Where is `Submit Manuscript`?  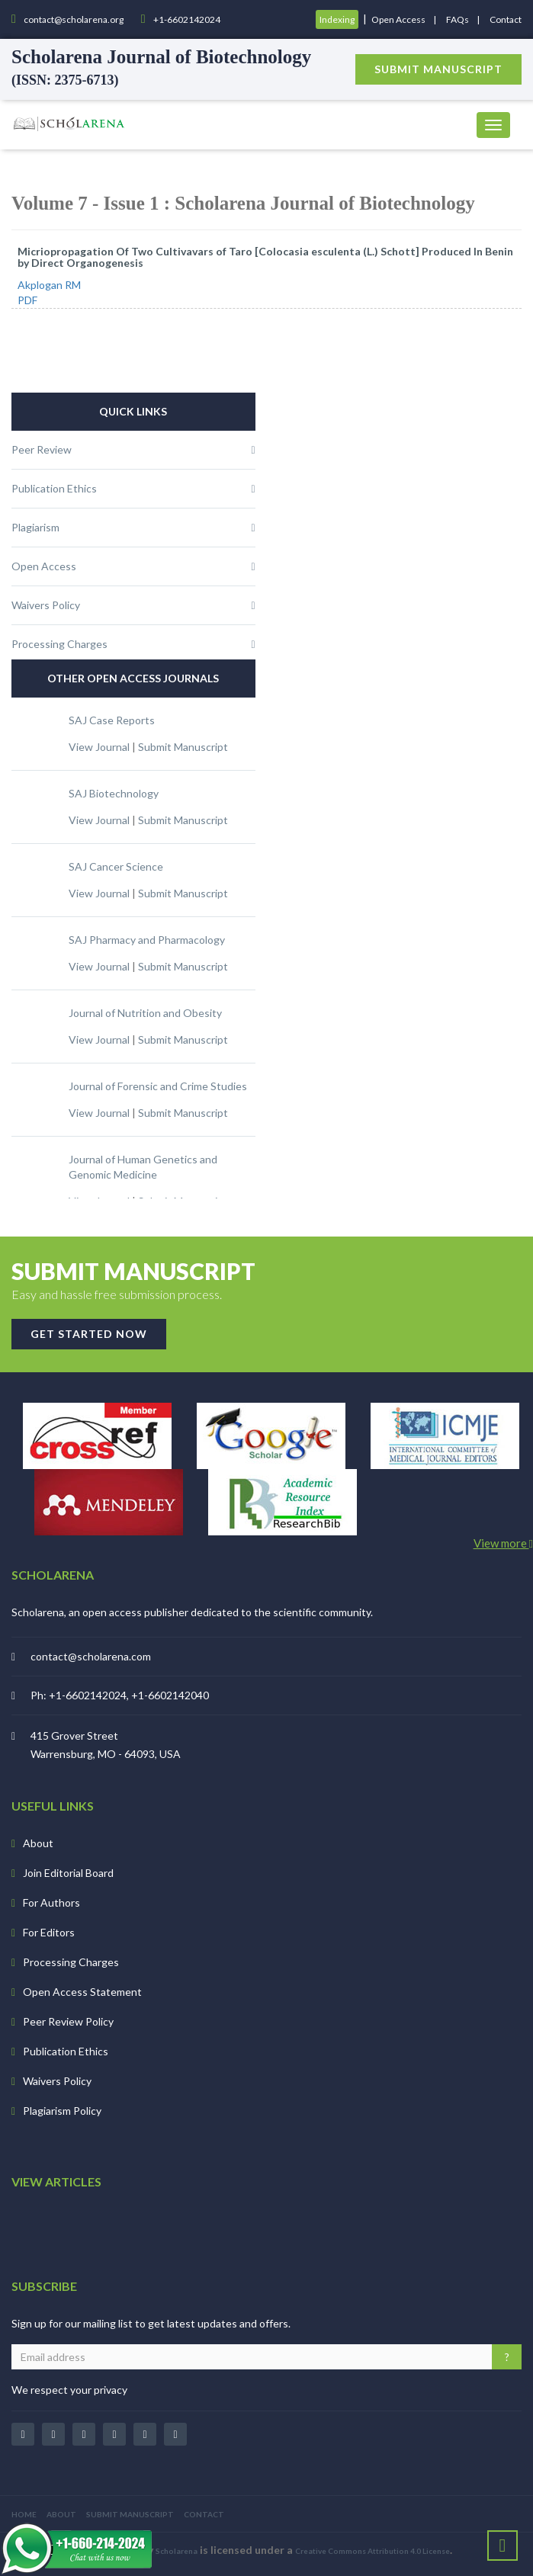
Submit Manuscript is located at coordinates (183, 746).